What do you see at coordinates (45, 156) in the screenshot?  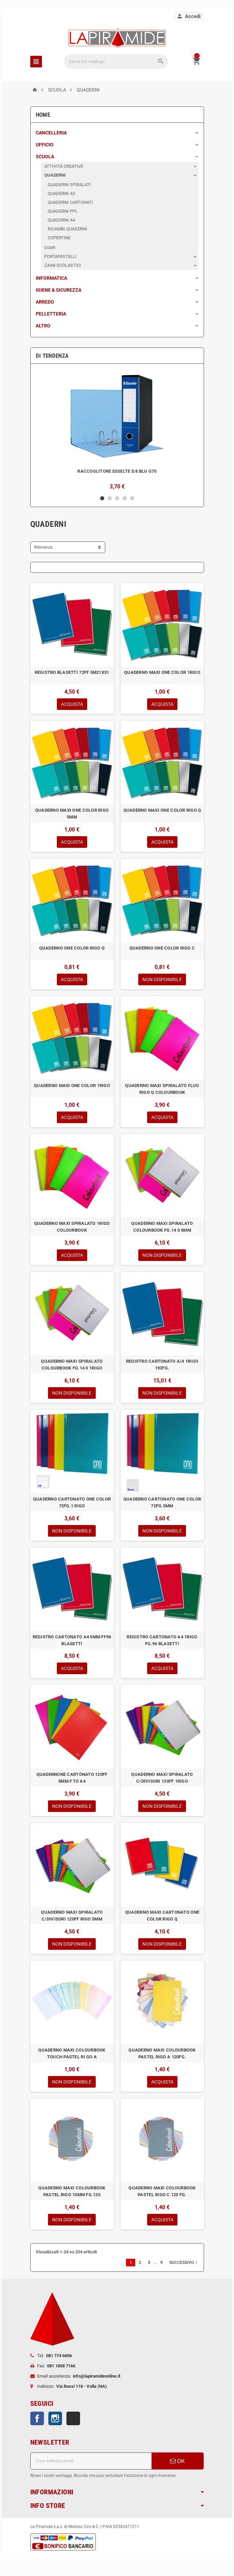 I see `SCUOLA` at bounding box center [45, 156].